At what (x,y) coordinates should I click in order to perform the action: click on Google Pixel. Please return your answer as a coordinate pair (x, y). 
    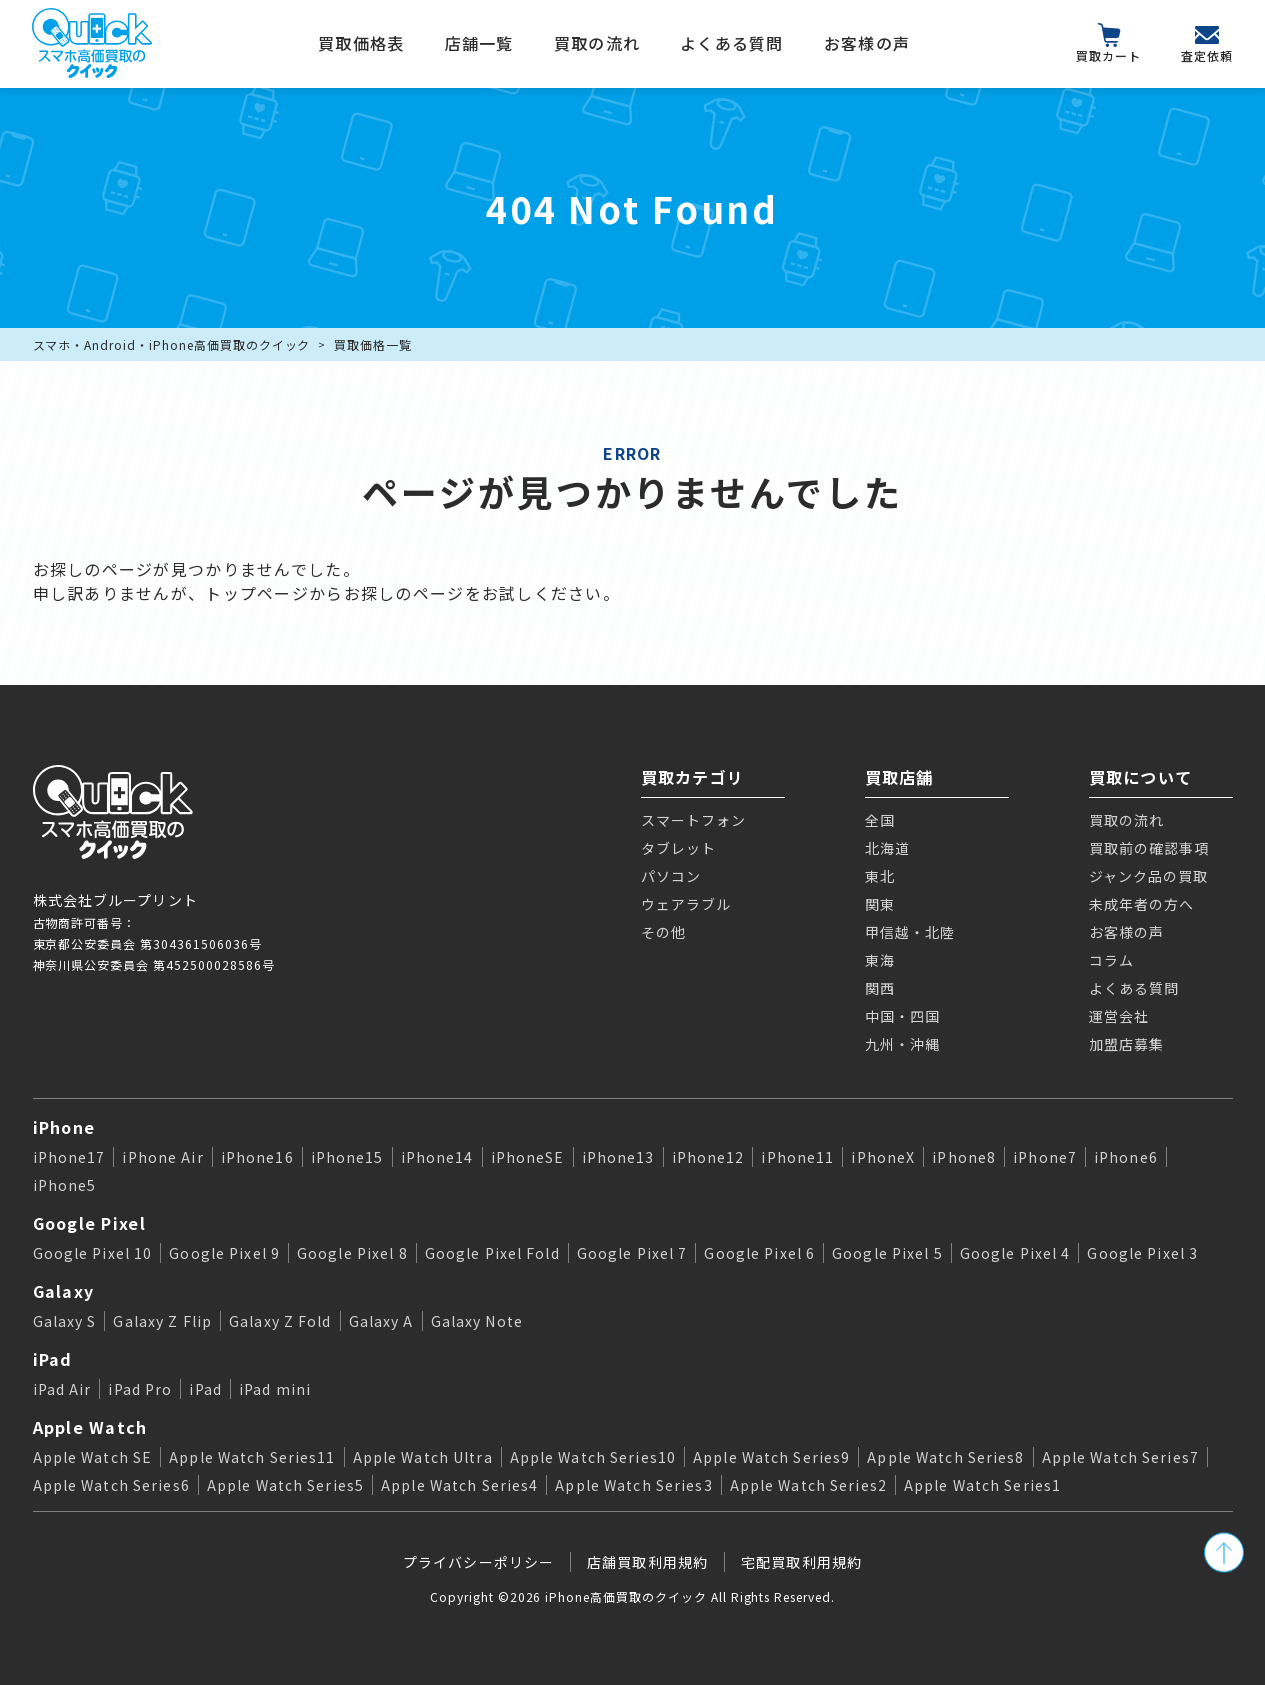
    Looking at the image, I should click on (89, 1223).